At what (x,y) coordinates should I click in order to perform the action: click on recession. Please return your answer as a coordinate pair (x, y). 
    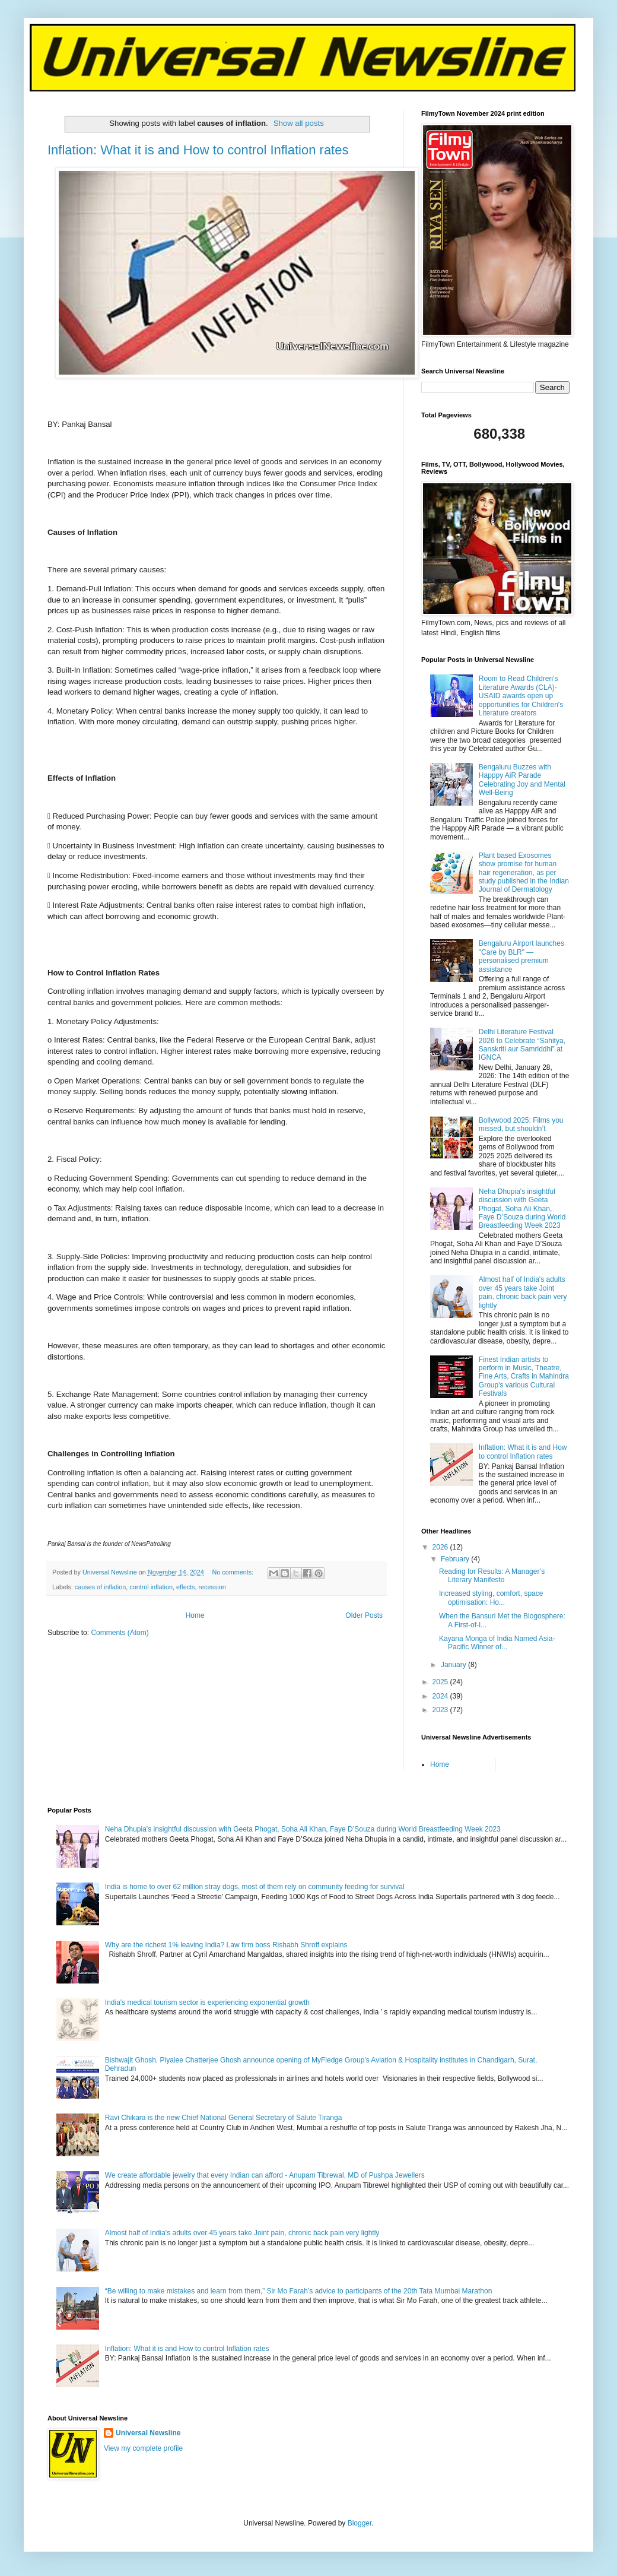
    Looking at the image, I should click on (212, 1586).